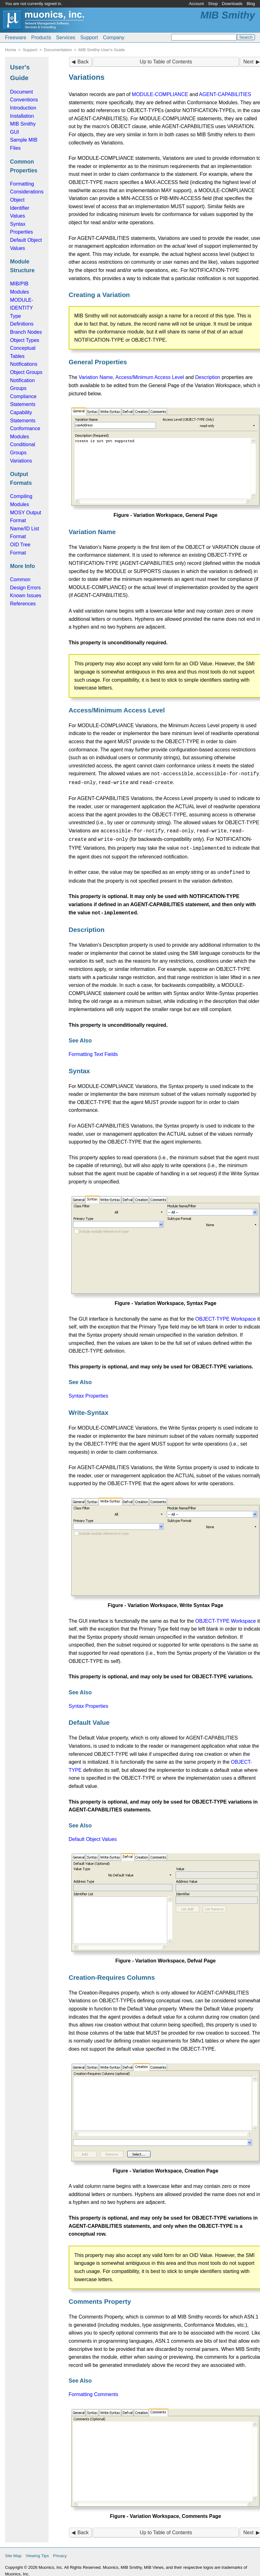 This screenshot has height=2576, width=260. Describe the element at coordinates (96, 377) in the screenshot. I see `Variation Name` at that location.